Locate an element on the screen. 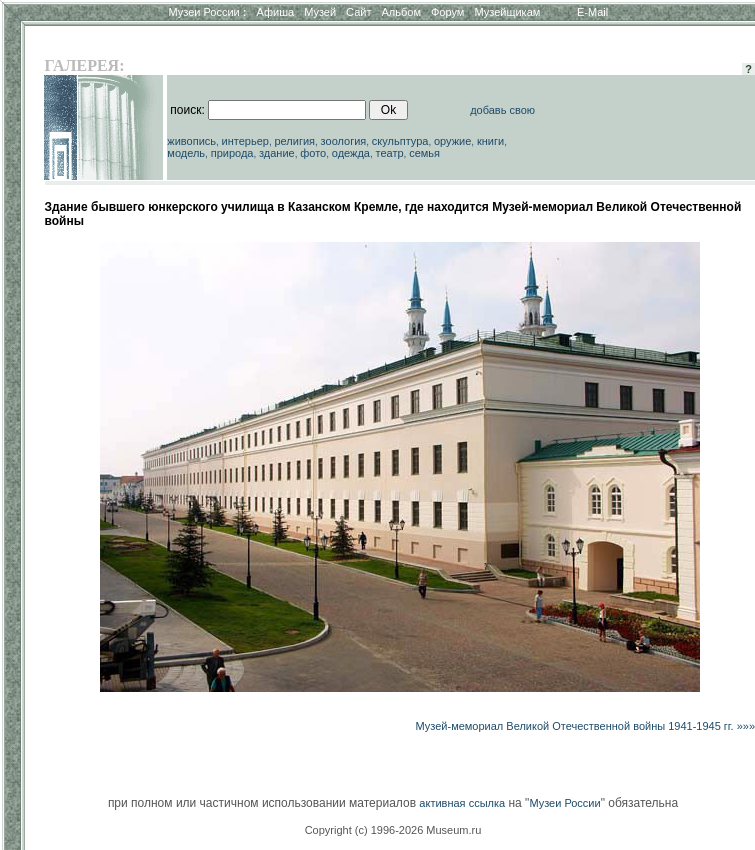  Форум is located at coordinates (447, 12).